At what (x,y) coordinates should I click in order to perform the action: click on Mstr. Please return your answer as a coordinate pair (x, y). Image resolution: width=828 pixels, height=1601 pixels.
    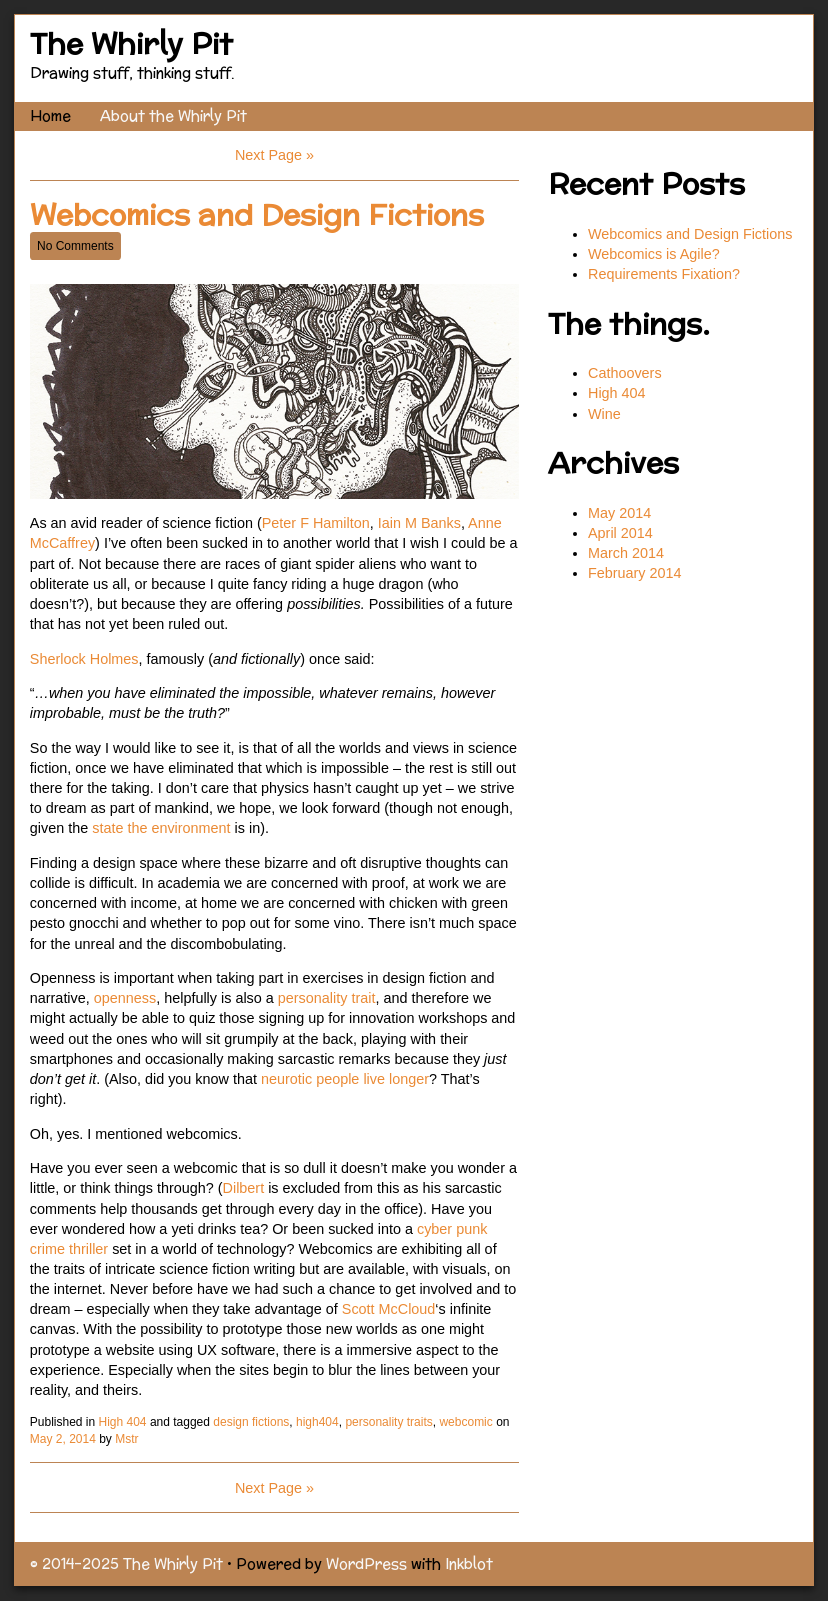
    Looking at the image, I should click on (126, 1439).